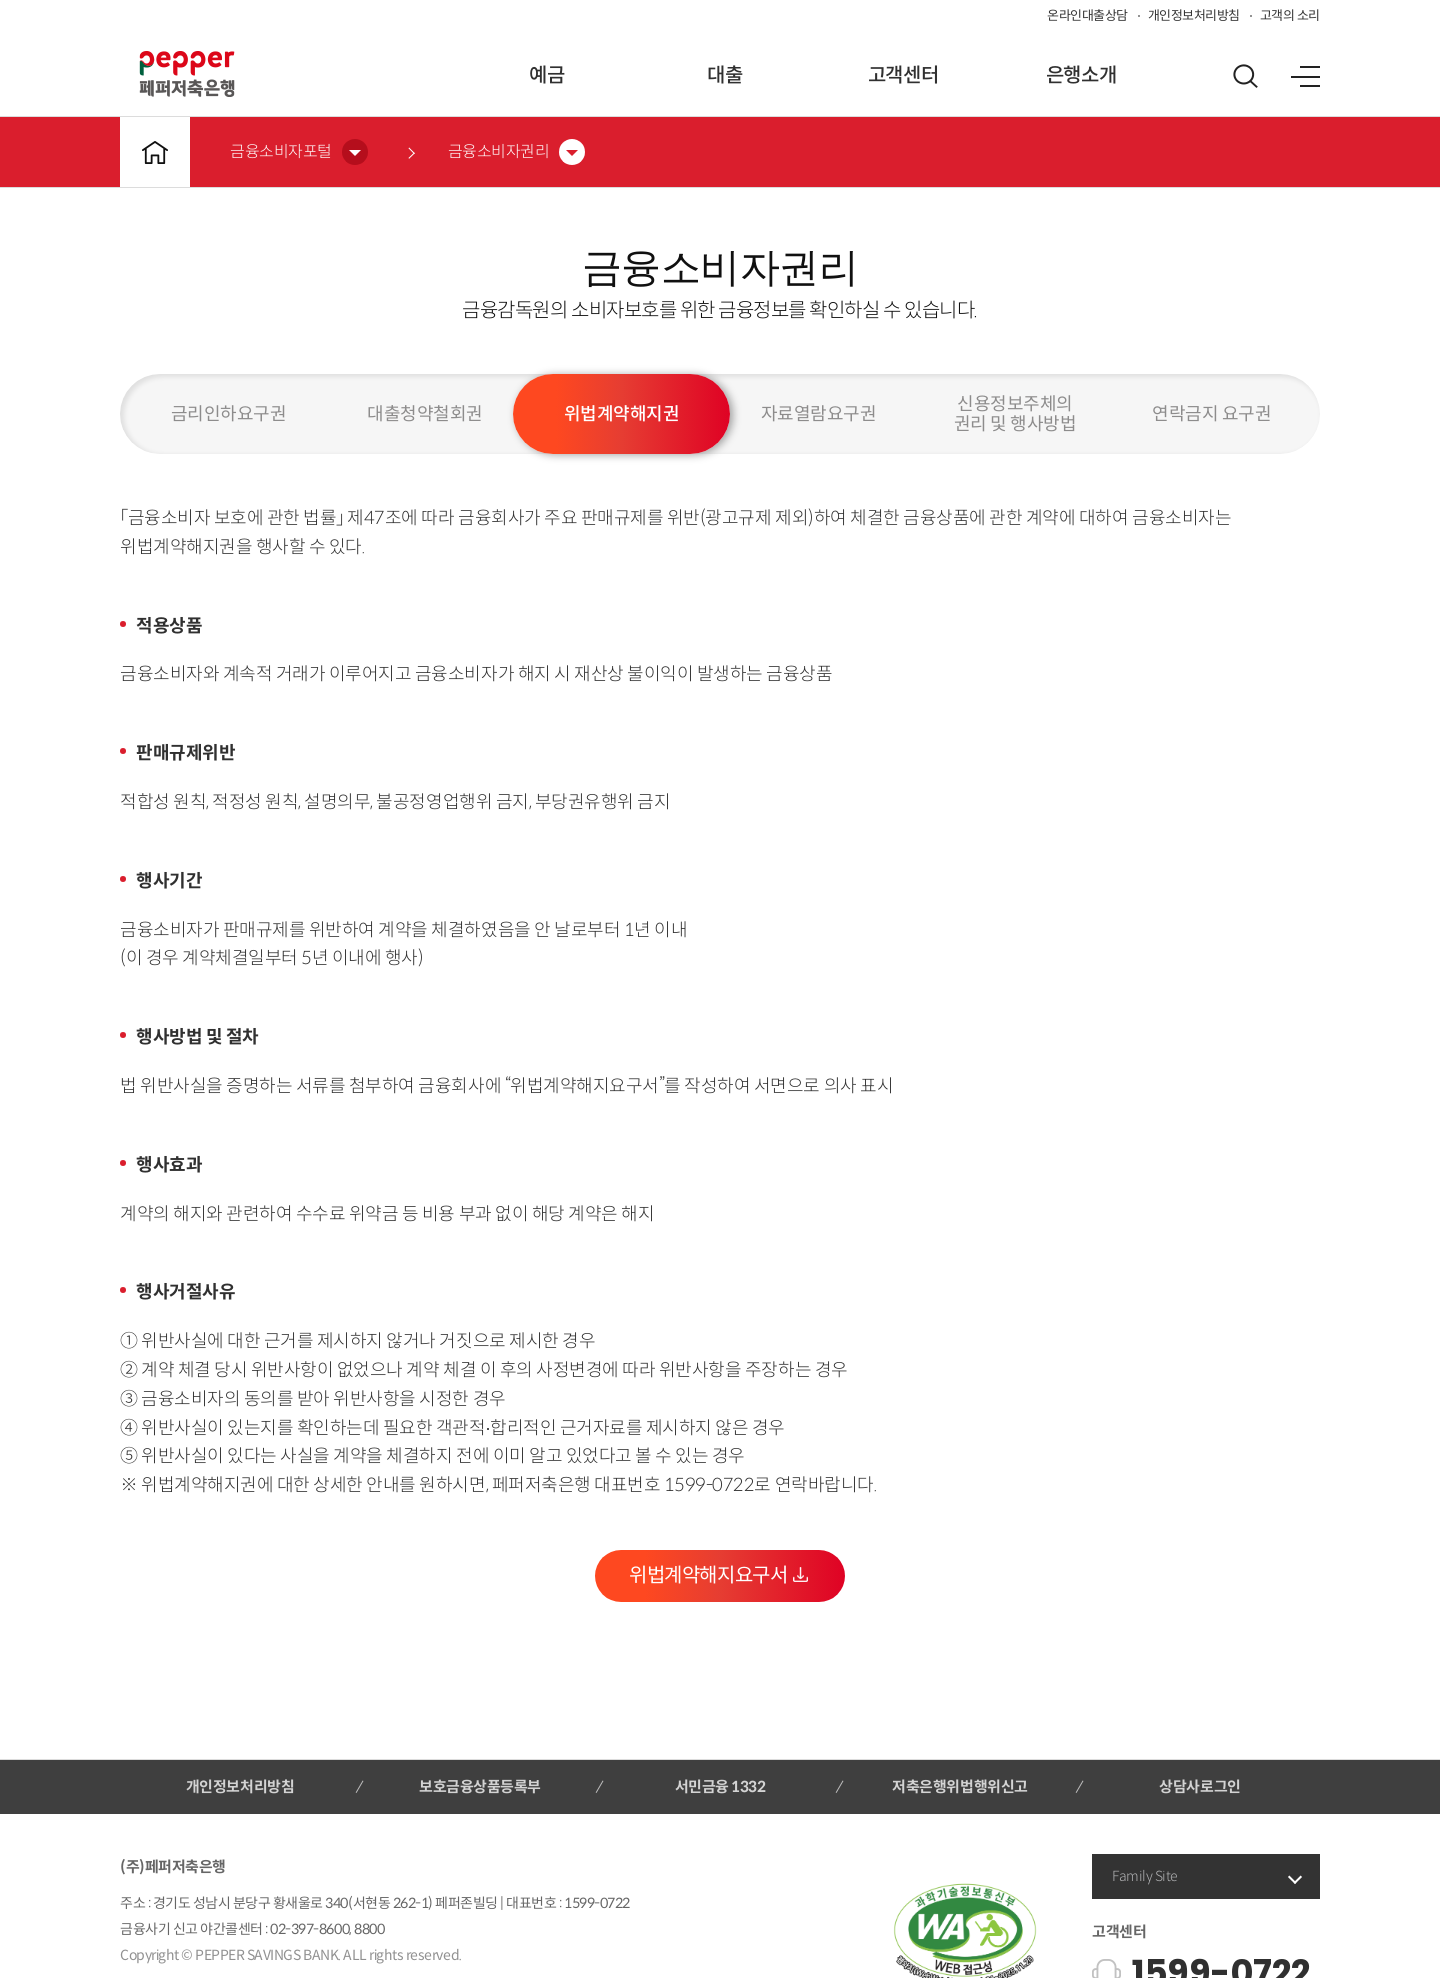 The width and height of the screenshot is (1440, 1978). I want to click on 상담사로그인, so click(1199, 1786).